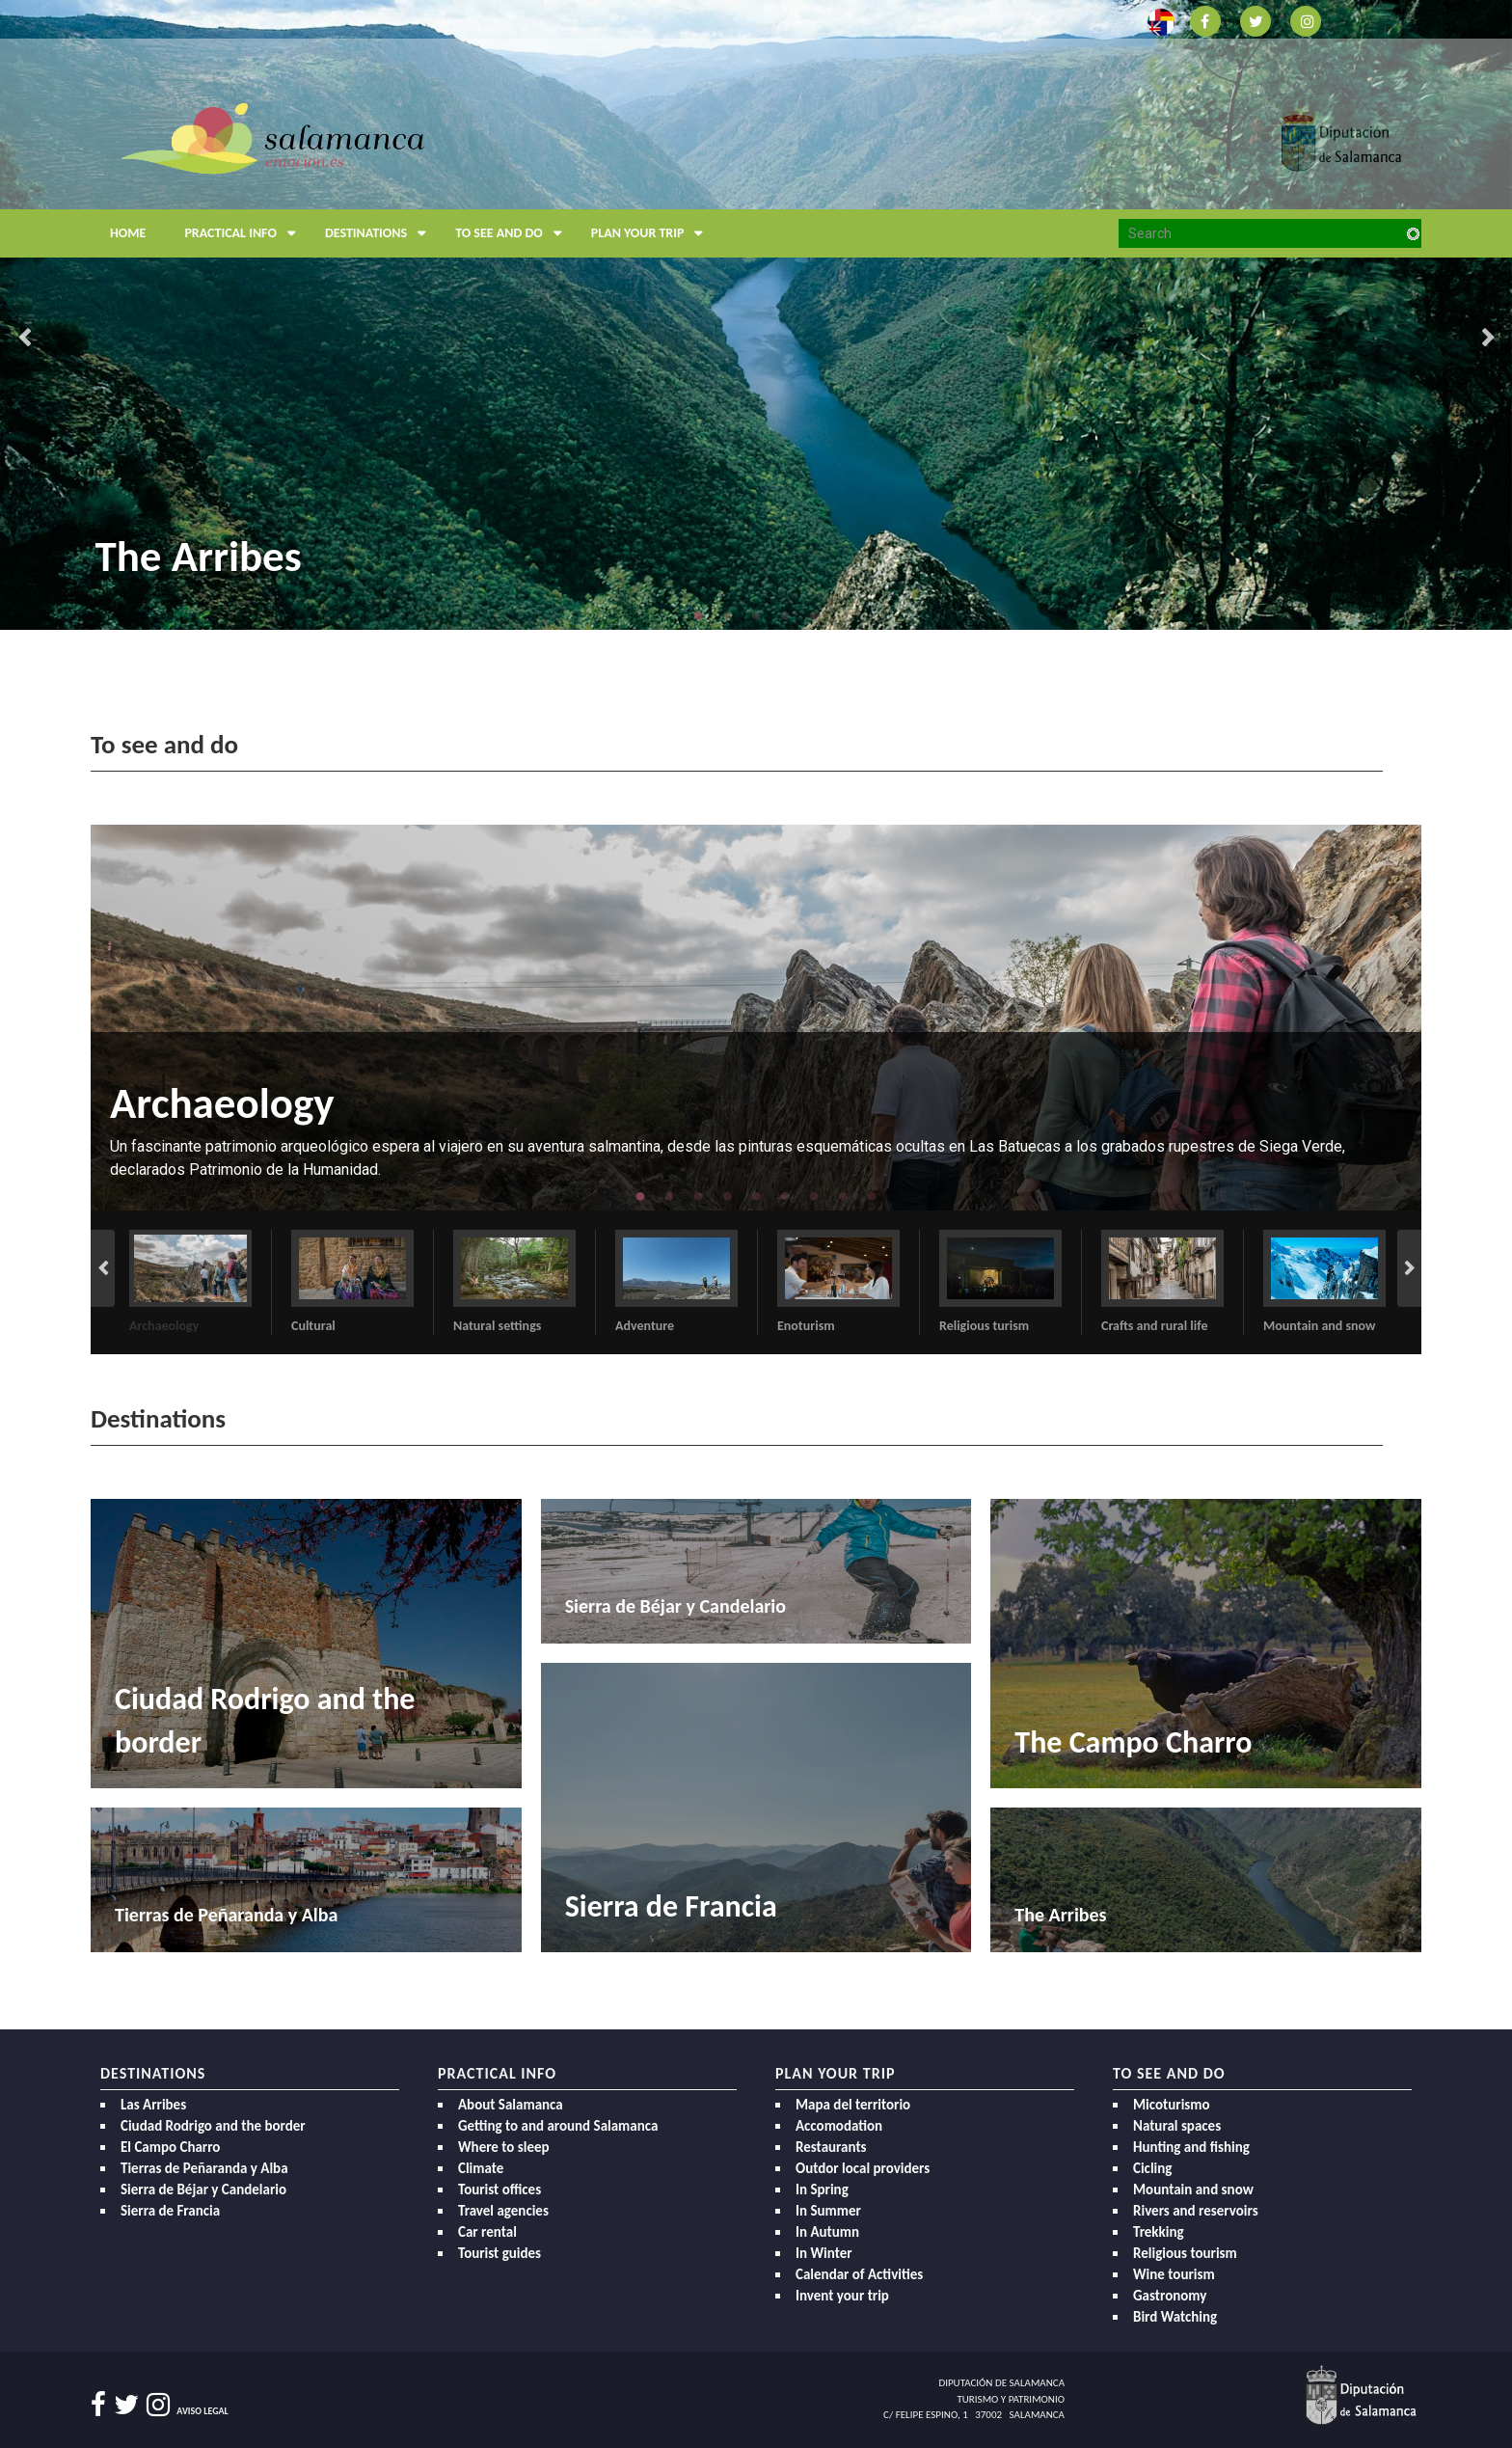  Describe the element at coordinates (828, 2210) in the screenshot. I see `In Summer` at that location.